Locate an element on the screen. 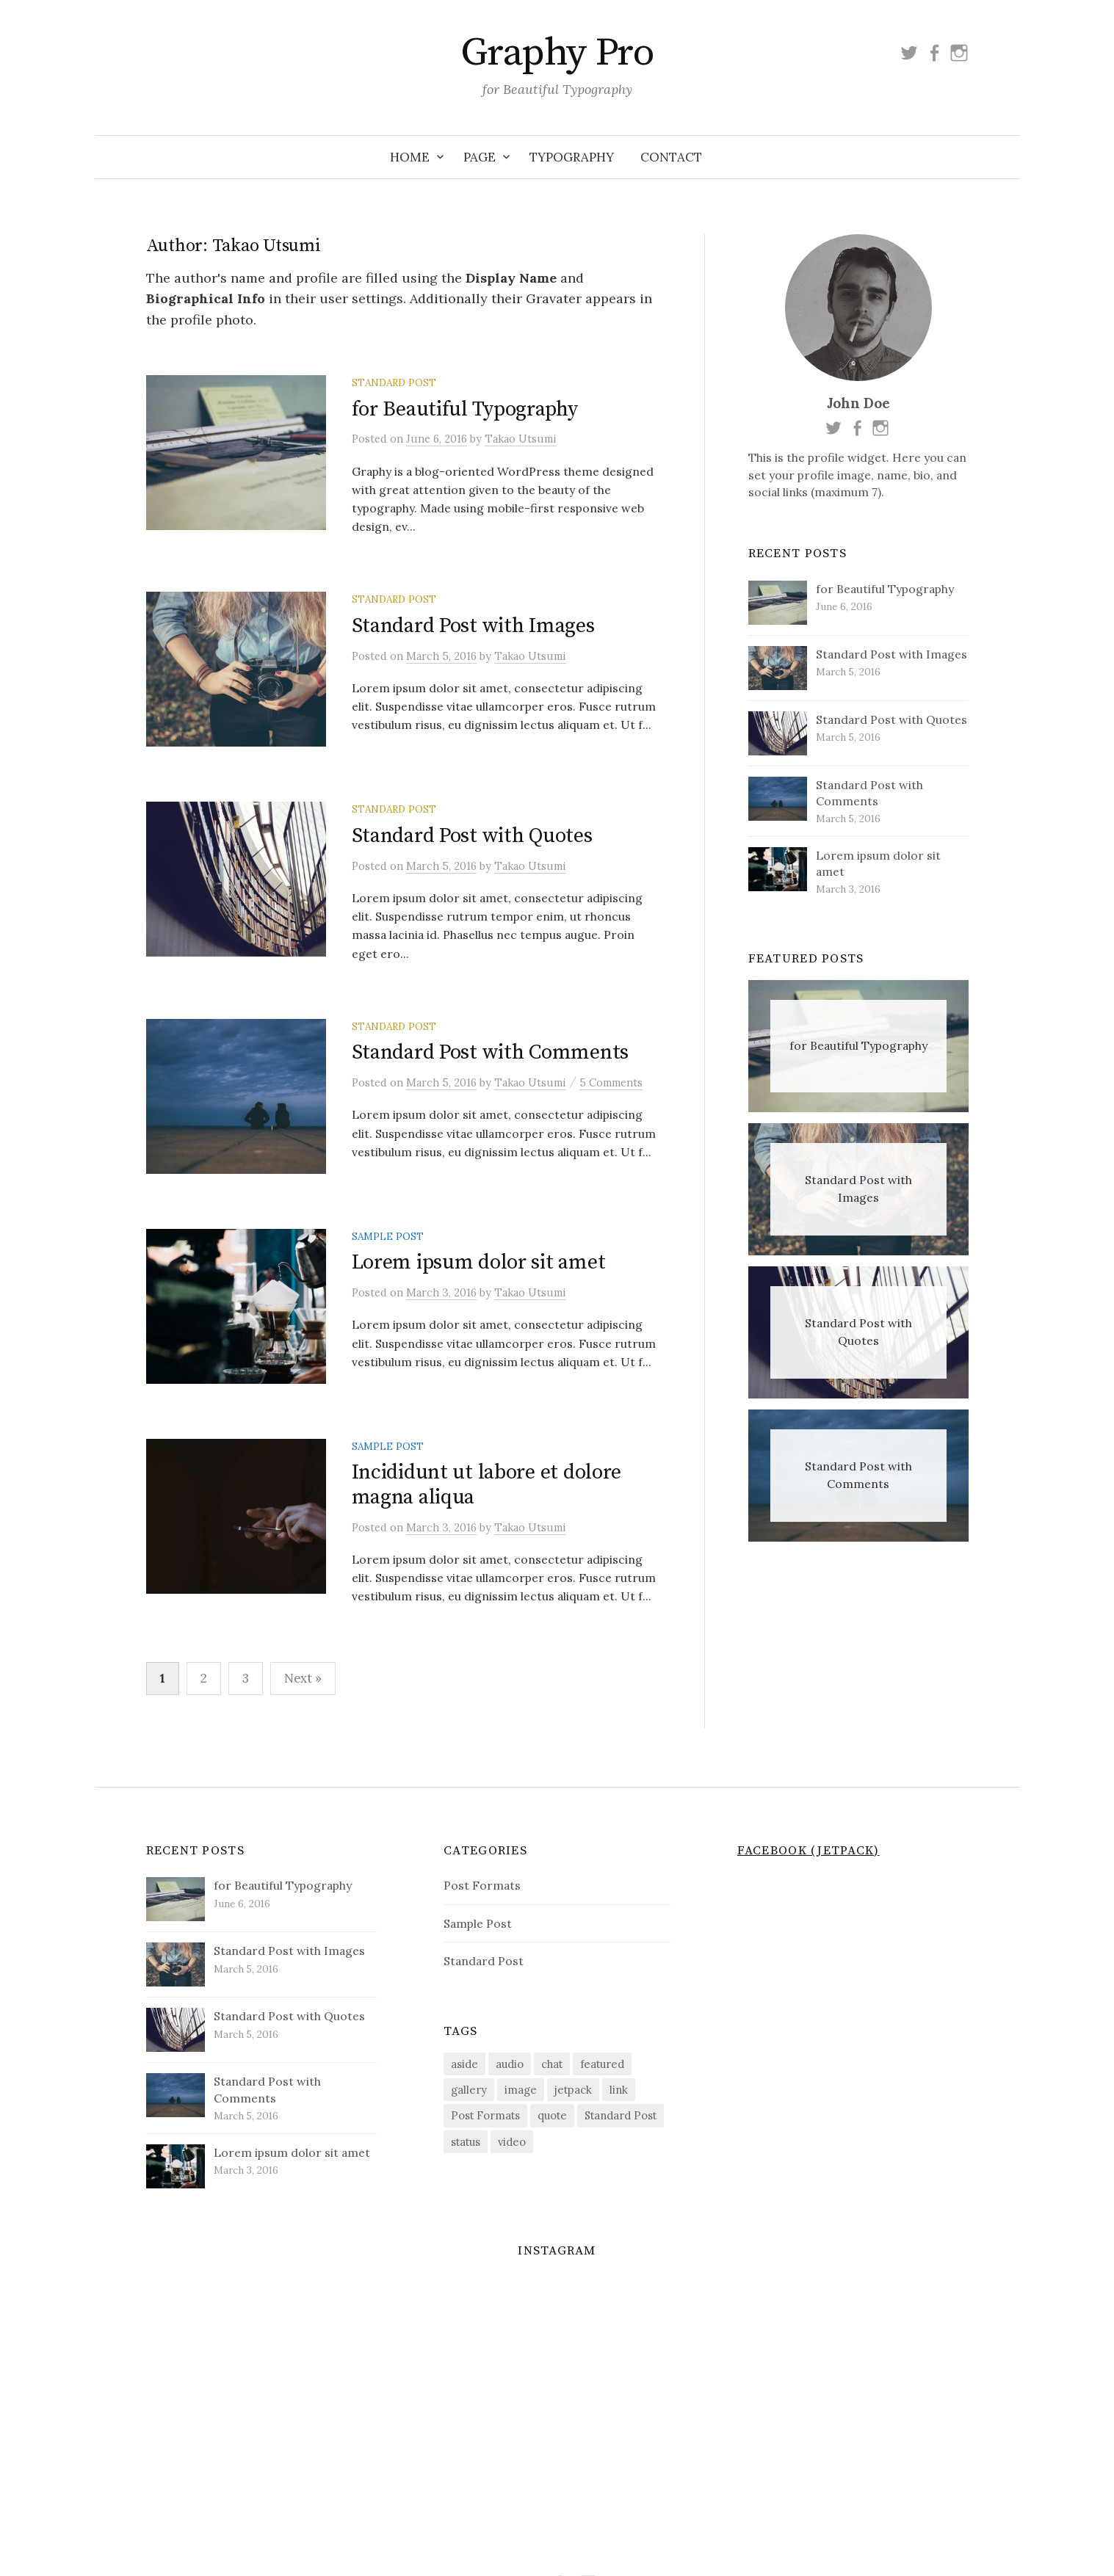 Image resolution: width=1114 pixels, height=2576 pixels. Home is located at coordinates (410, 157).